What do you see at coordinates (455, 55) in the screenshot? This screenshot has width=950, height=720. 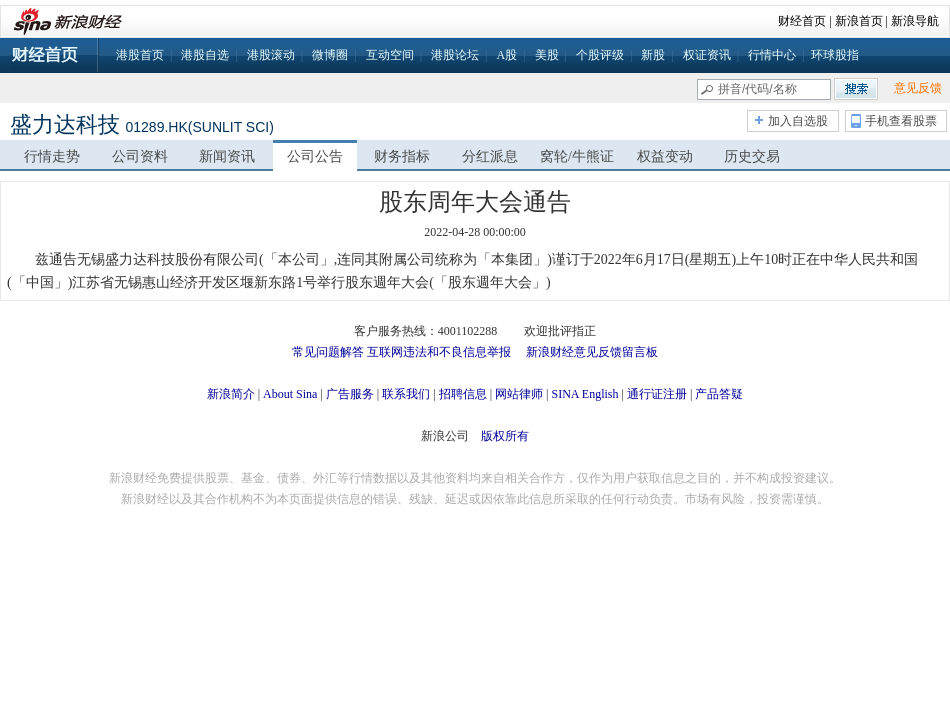 I see `港股论坛` at bounding box center [455, 55].